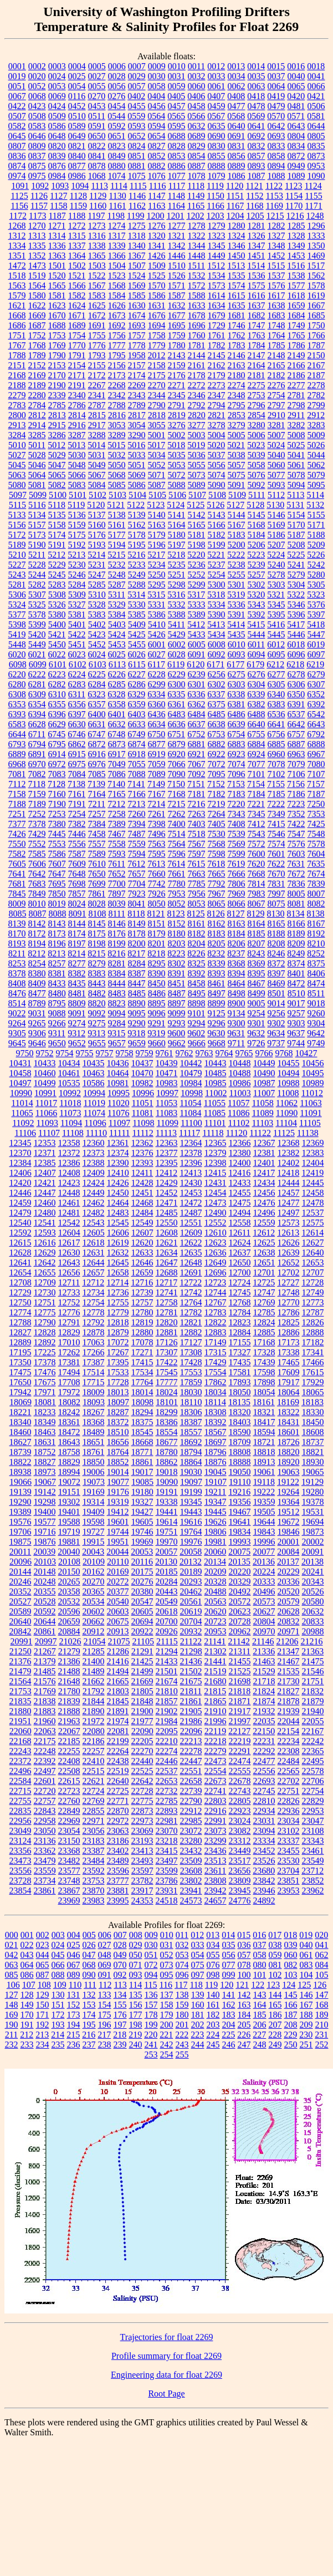 This screenshot has width=333, height=2576. Describe the element at coordinates (137, 1003) in the screenshot. I see `8890` at that location.